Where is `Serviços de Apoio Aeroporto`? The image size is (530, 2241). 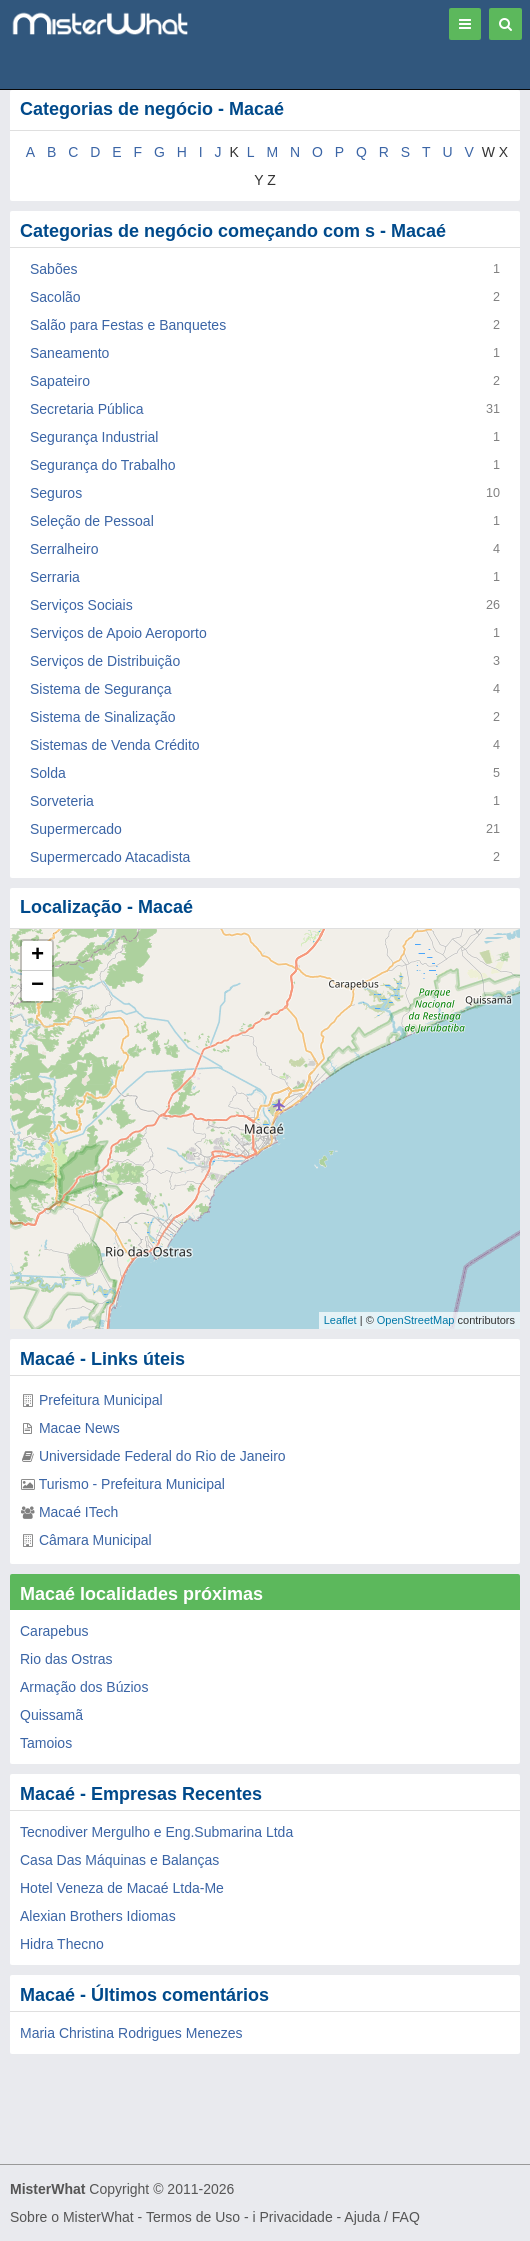
Serviços de Apoio Aeroporto is located at coordinates (118, 633).